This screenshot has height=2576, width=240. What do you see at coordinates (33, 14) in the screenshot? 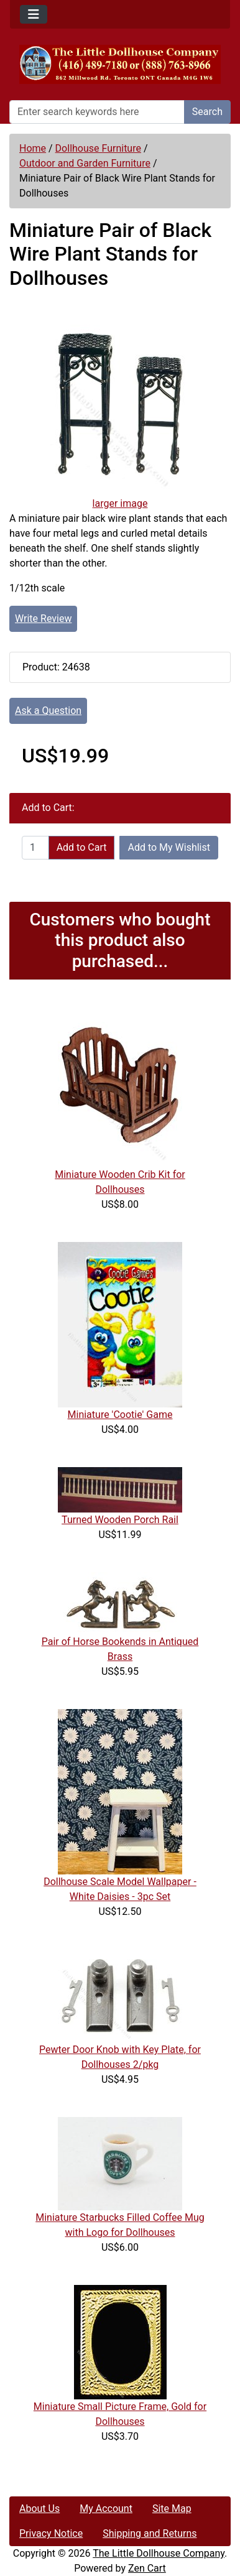
I see `[Toggle navigation]` at bounding box center [33, 14].